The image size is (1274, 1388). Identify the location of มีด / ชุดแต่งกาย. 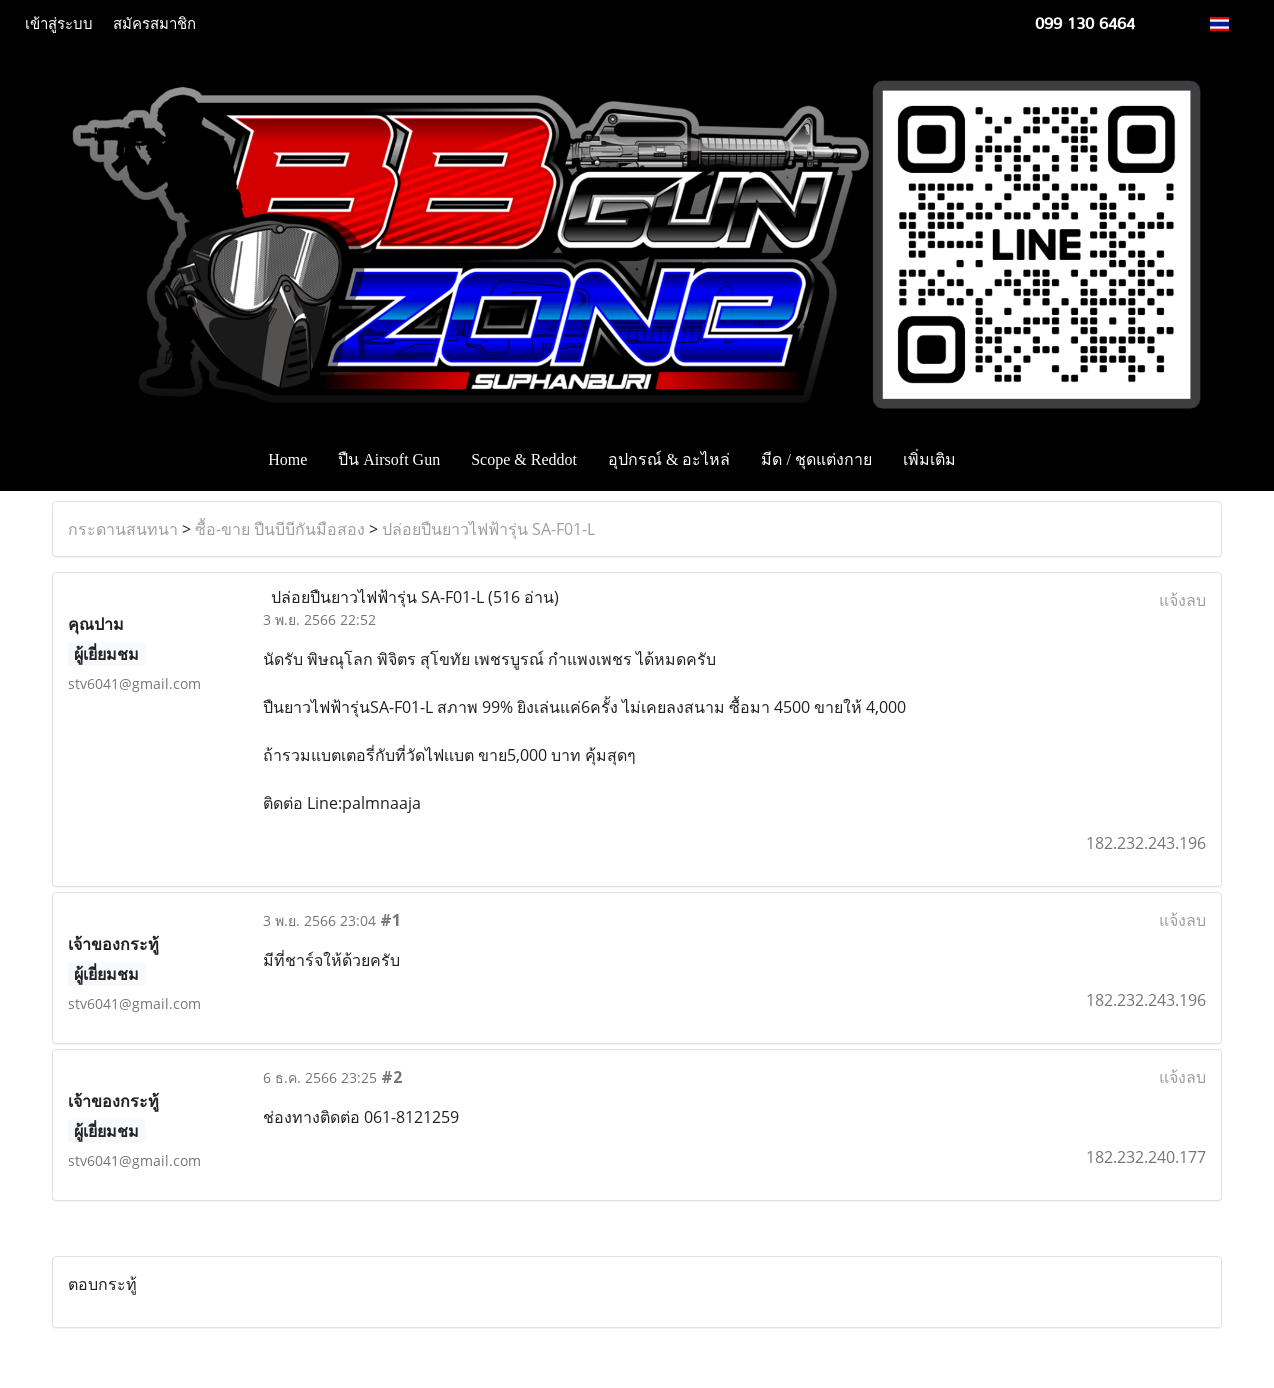
(816, 459).